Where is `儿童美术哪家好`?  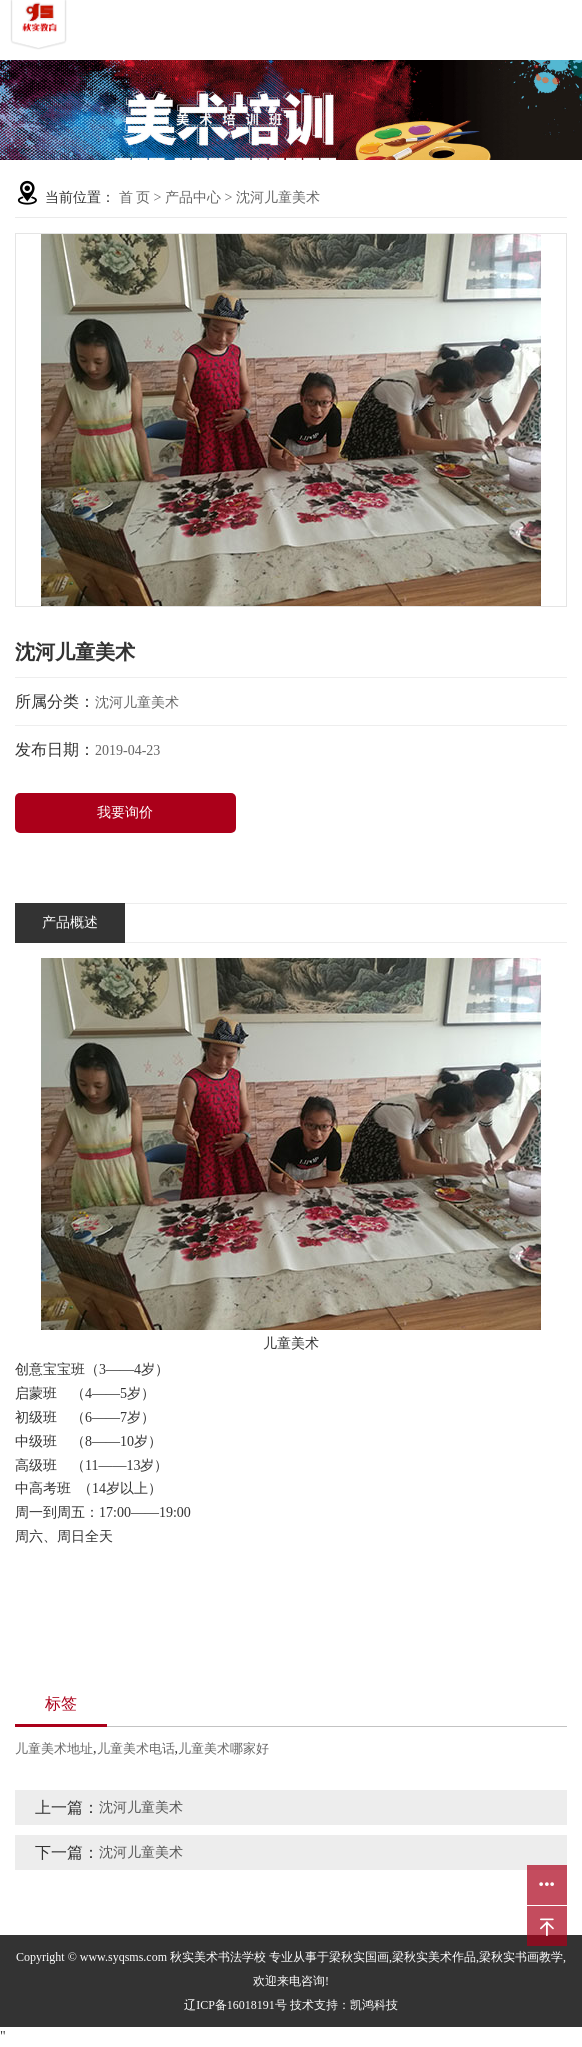
儿童美术哪家好 is located at coordinates (223, 1748).